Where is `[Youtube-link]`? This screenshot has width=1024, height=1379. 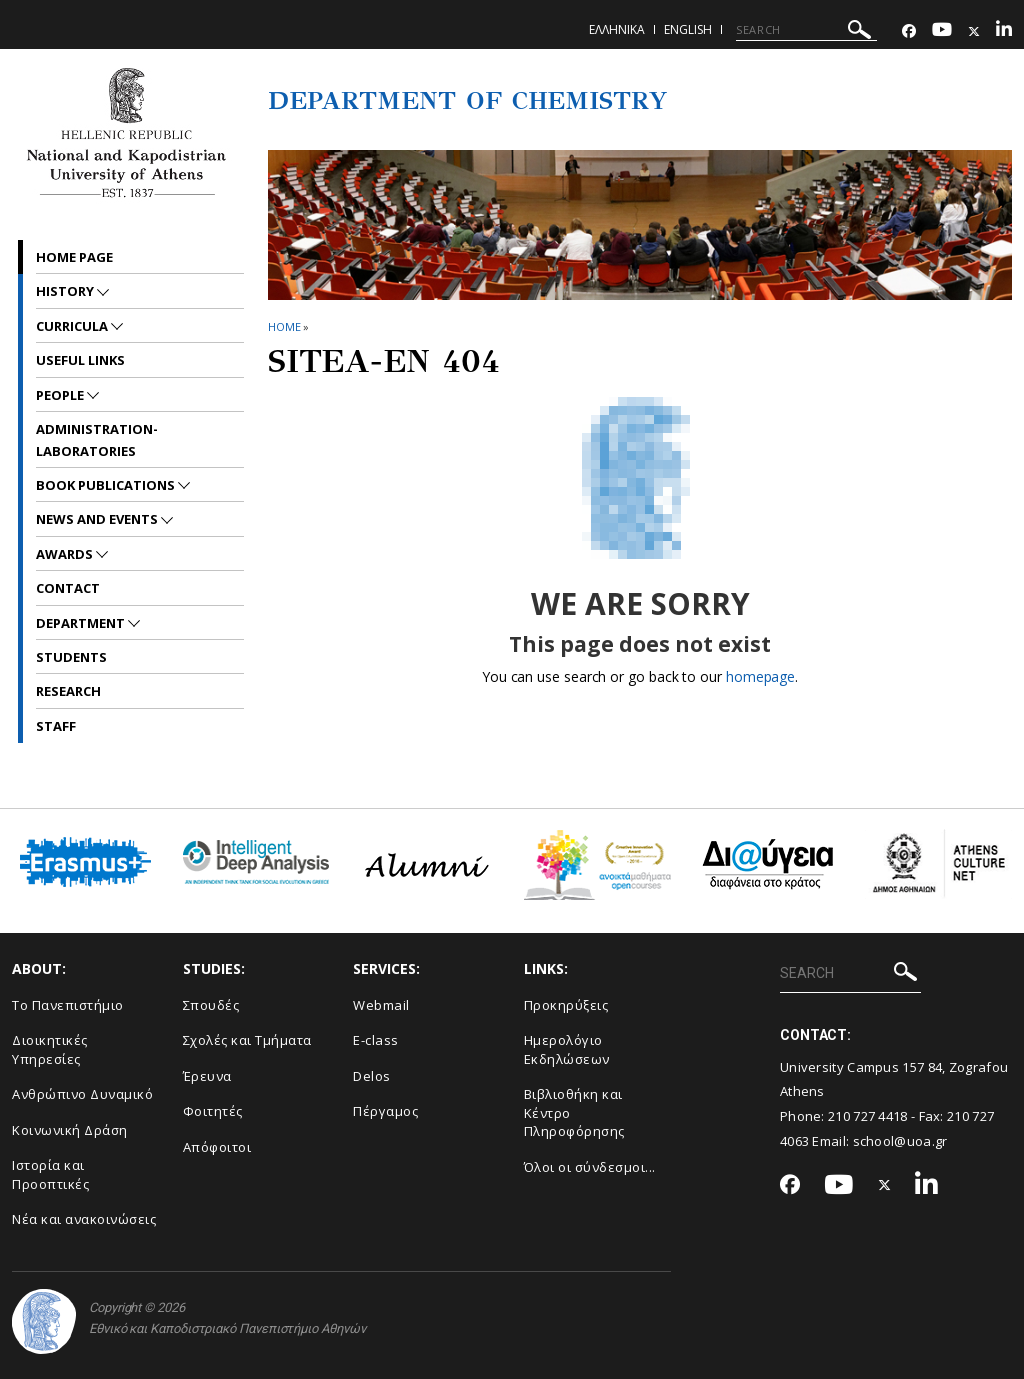 [Youtube-link] is located at coordinates (942, 31).